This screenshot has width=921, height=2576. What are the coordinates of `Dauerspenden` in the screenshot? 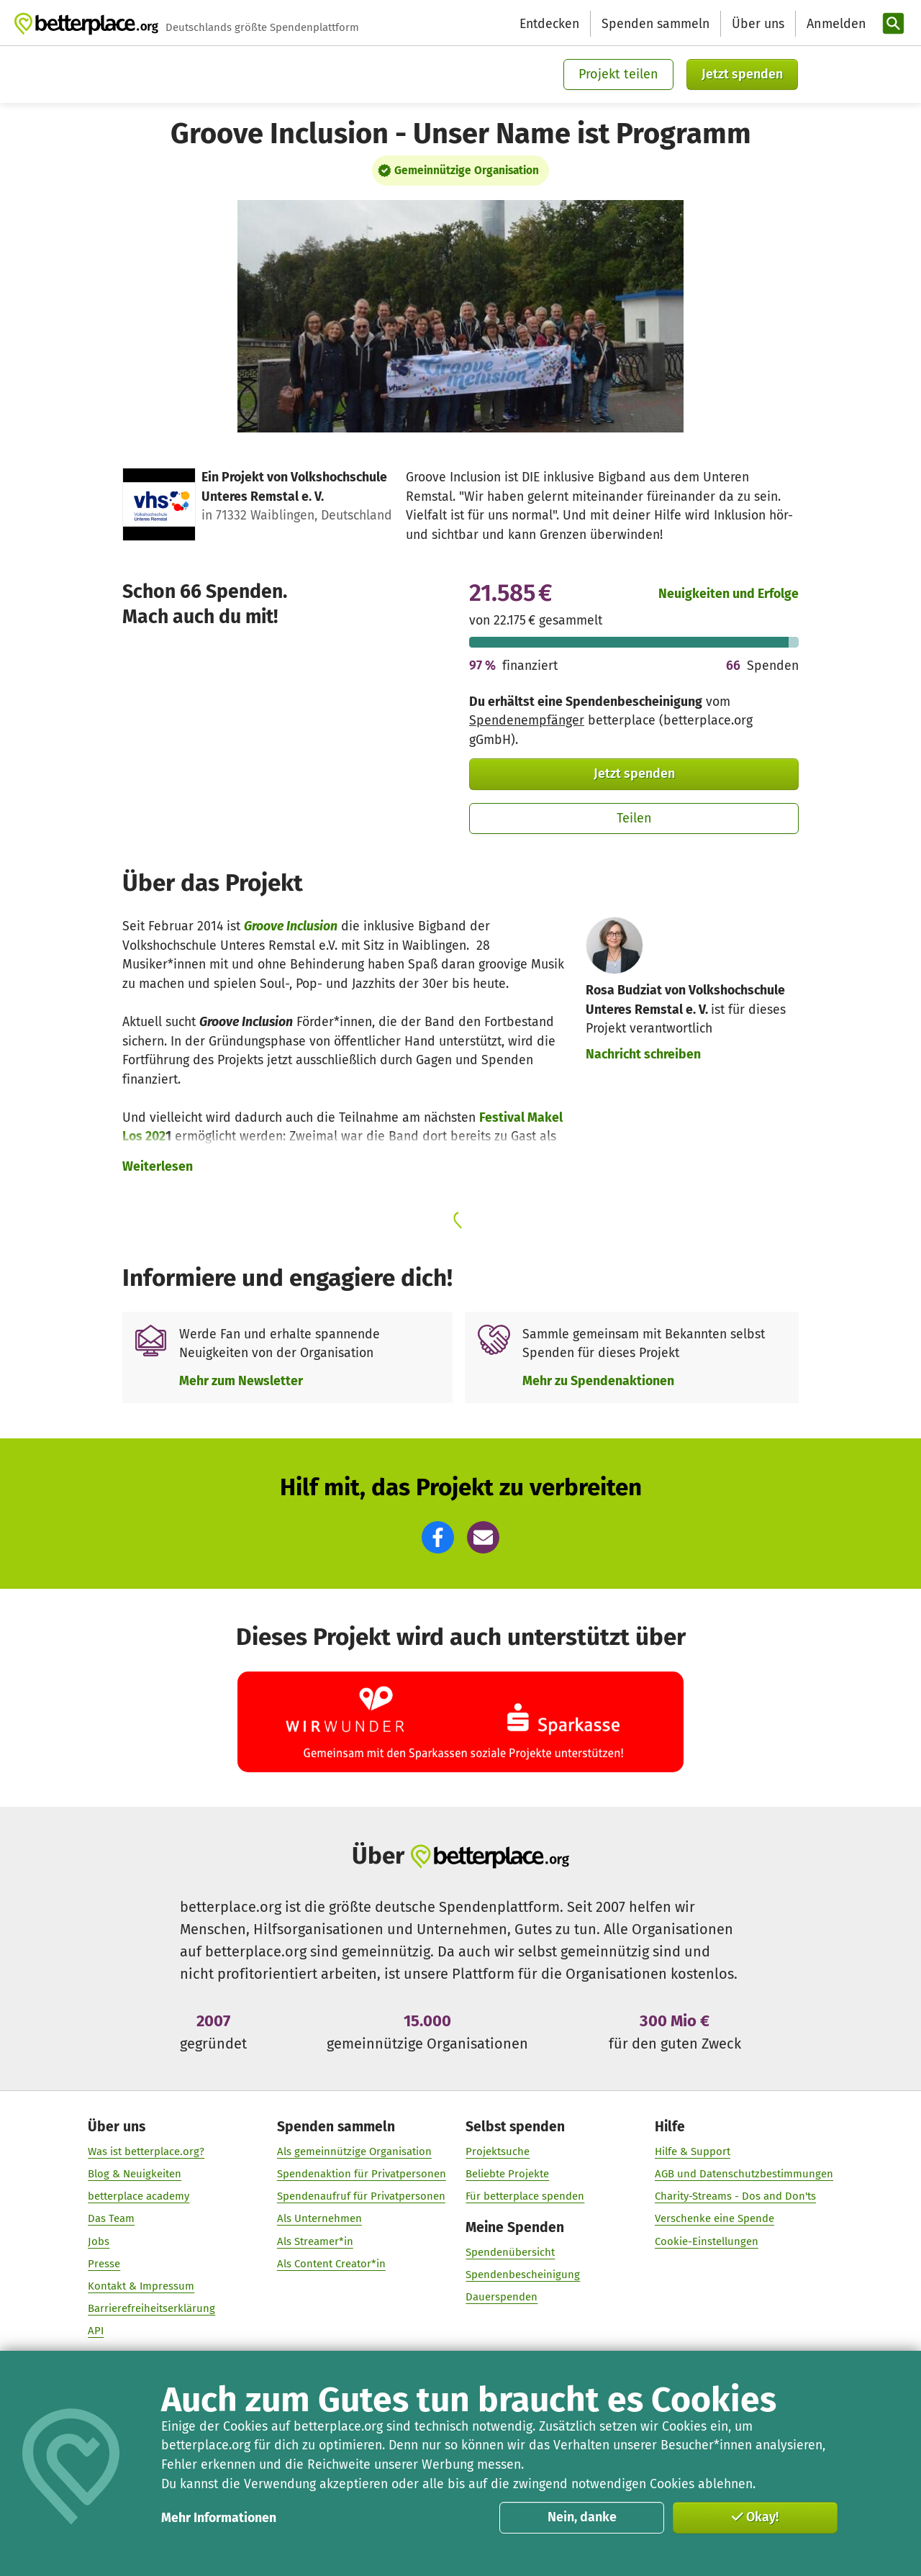 It's located at (501, 2297).